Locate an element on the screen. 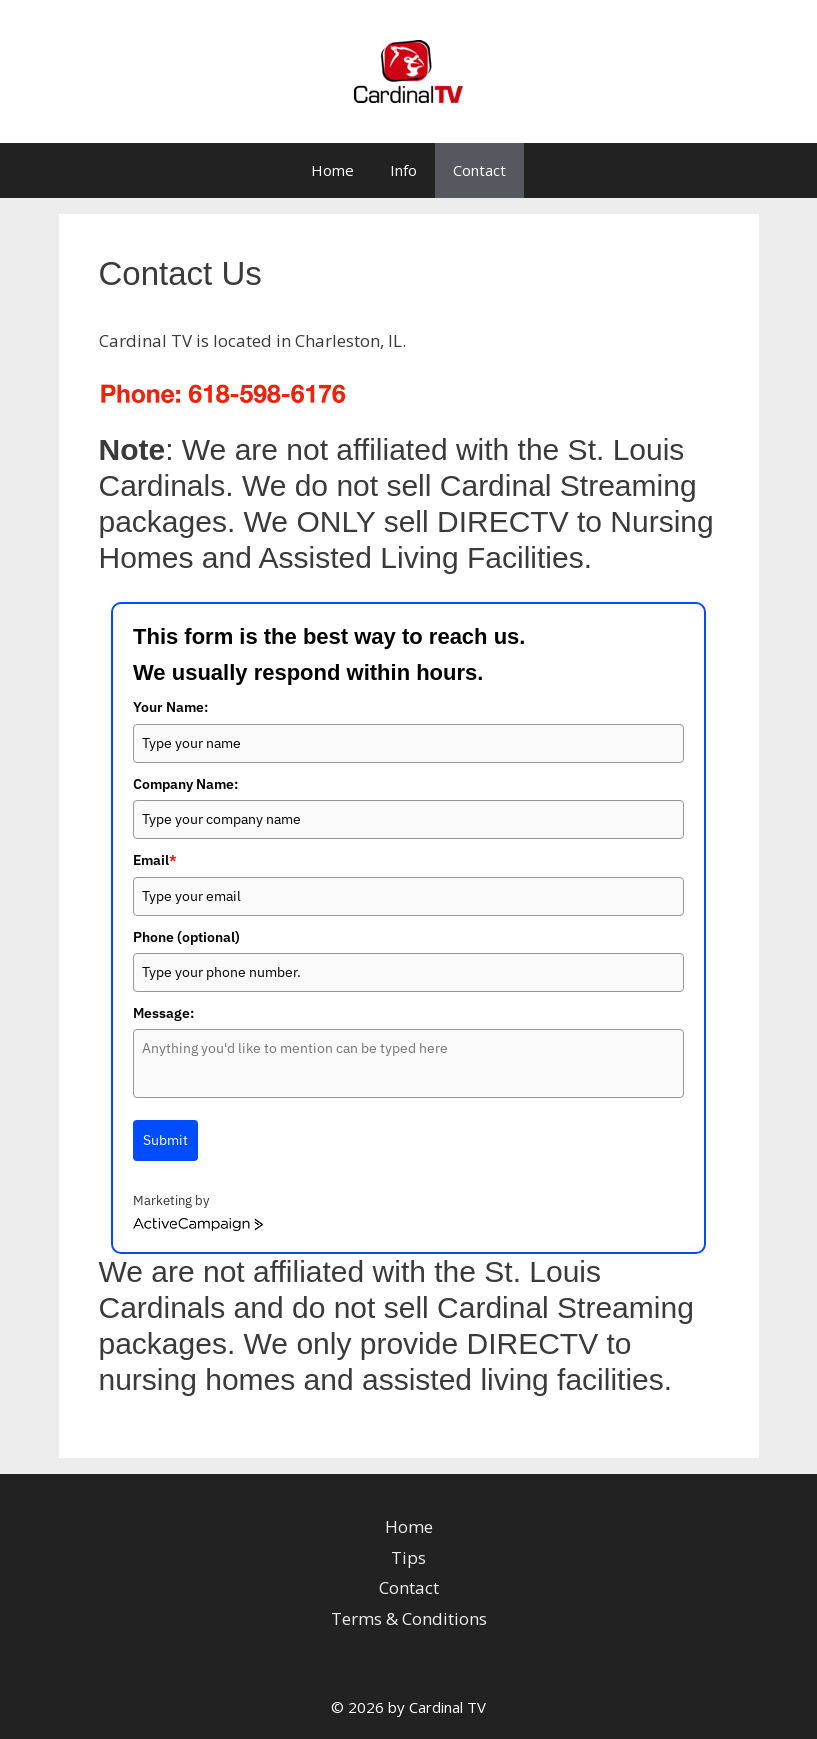 This screenshot has height=1739, width=817. Submit is located at coordinates (165, 1140).